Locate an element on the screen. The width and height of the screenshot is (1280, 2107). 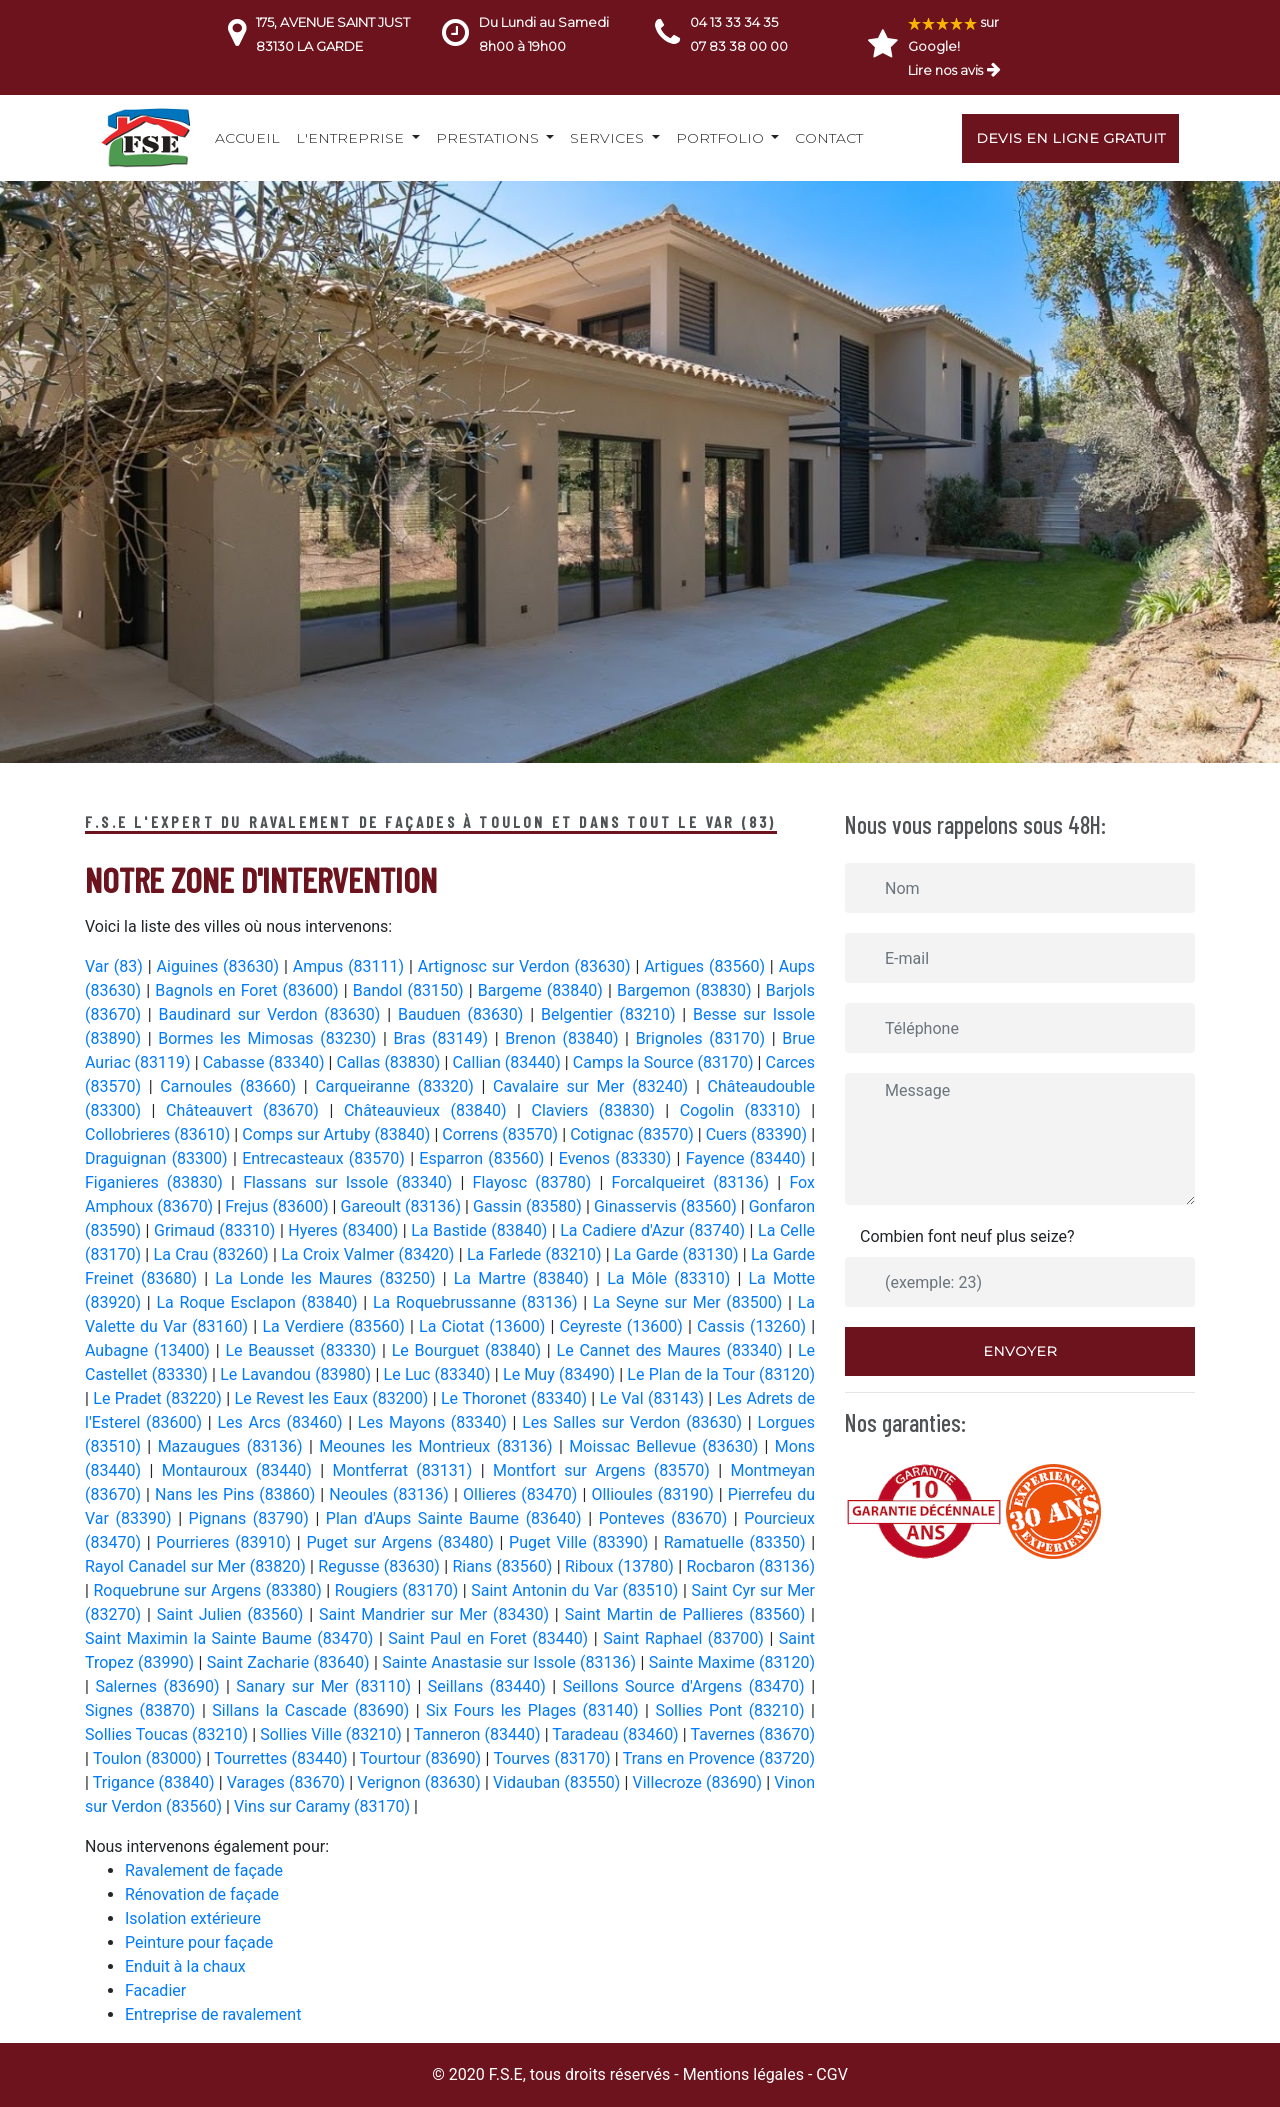
La Martre (83840) is located at coordinates (525, 1278).